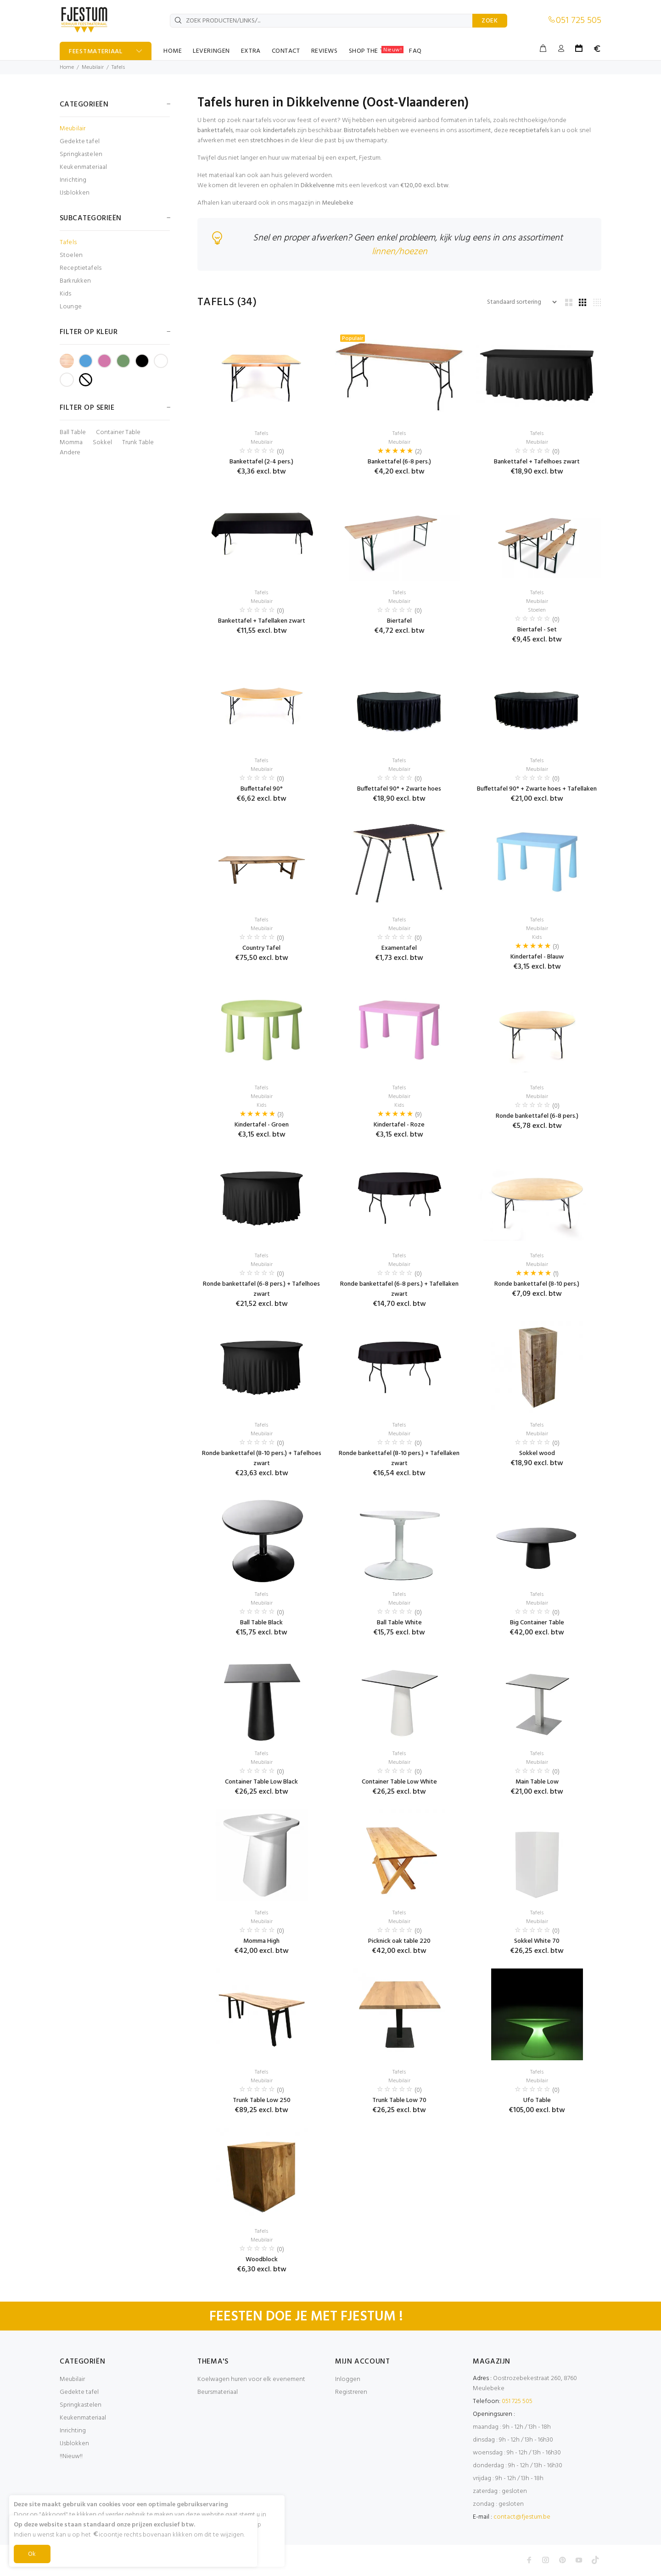 Image resolution: width=661 pixels, height=2576 pixels. What do you see at coordinates (261, 948) in the screenshot?
I see `Country Tafel` at bounding box center [261, 948].